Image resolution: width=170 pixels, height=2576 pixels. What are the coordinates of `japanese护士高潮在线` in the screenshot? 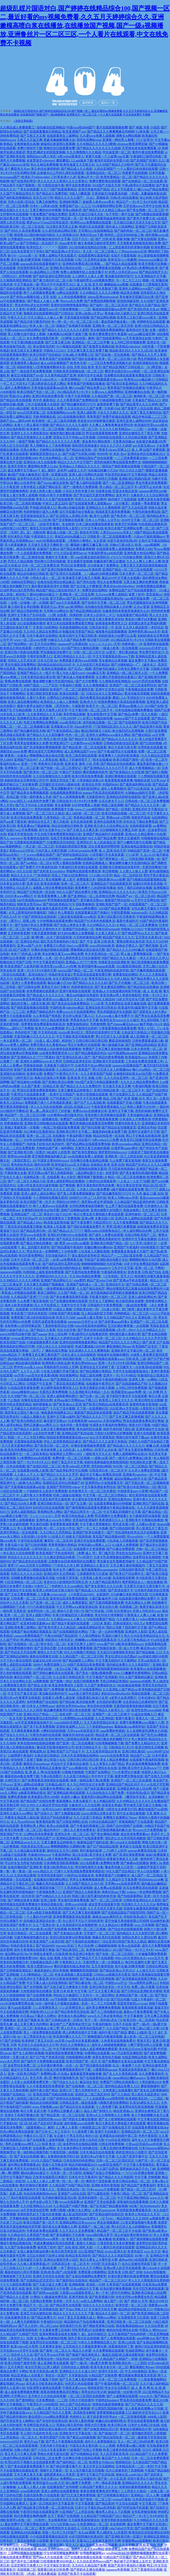 It's located at (72, 644).